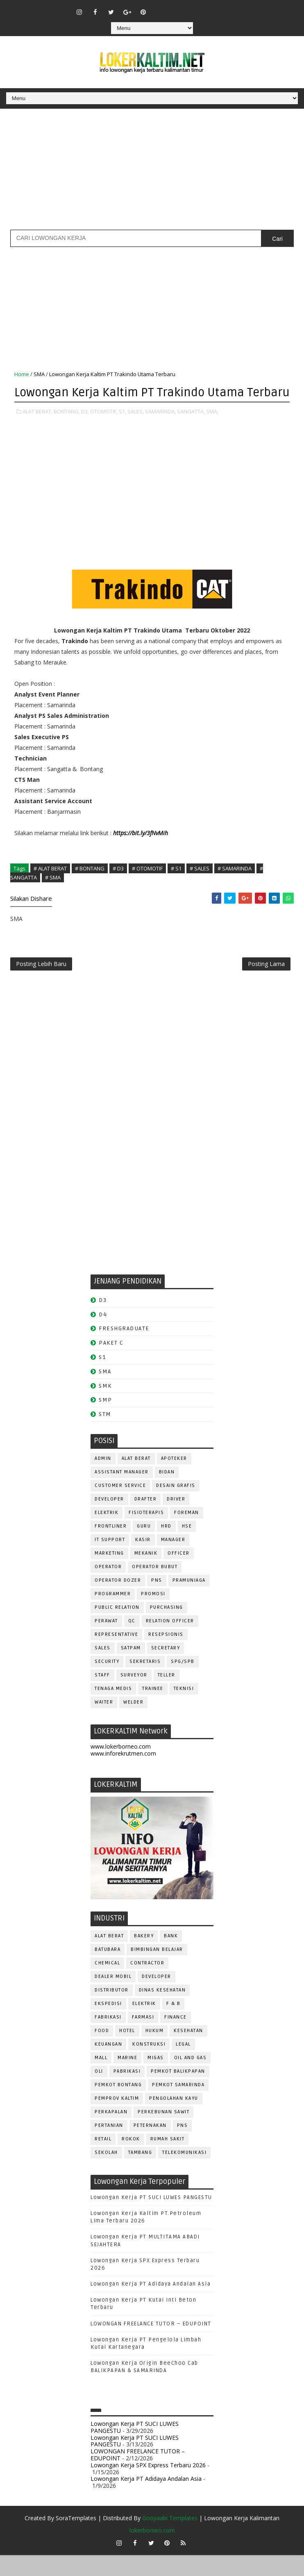 The width and height of the screenshot is (304, 2576). I want to click on # D3, so click(118, 885).